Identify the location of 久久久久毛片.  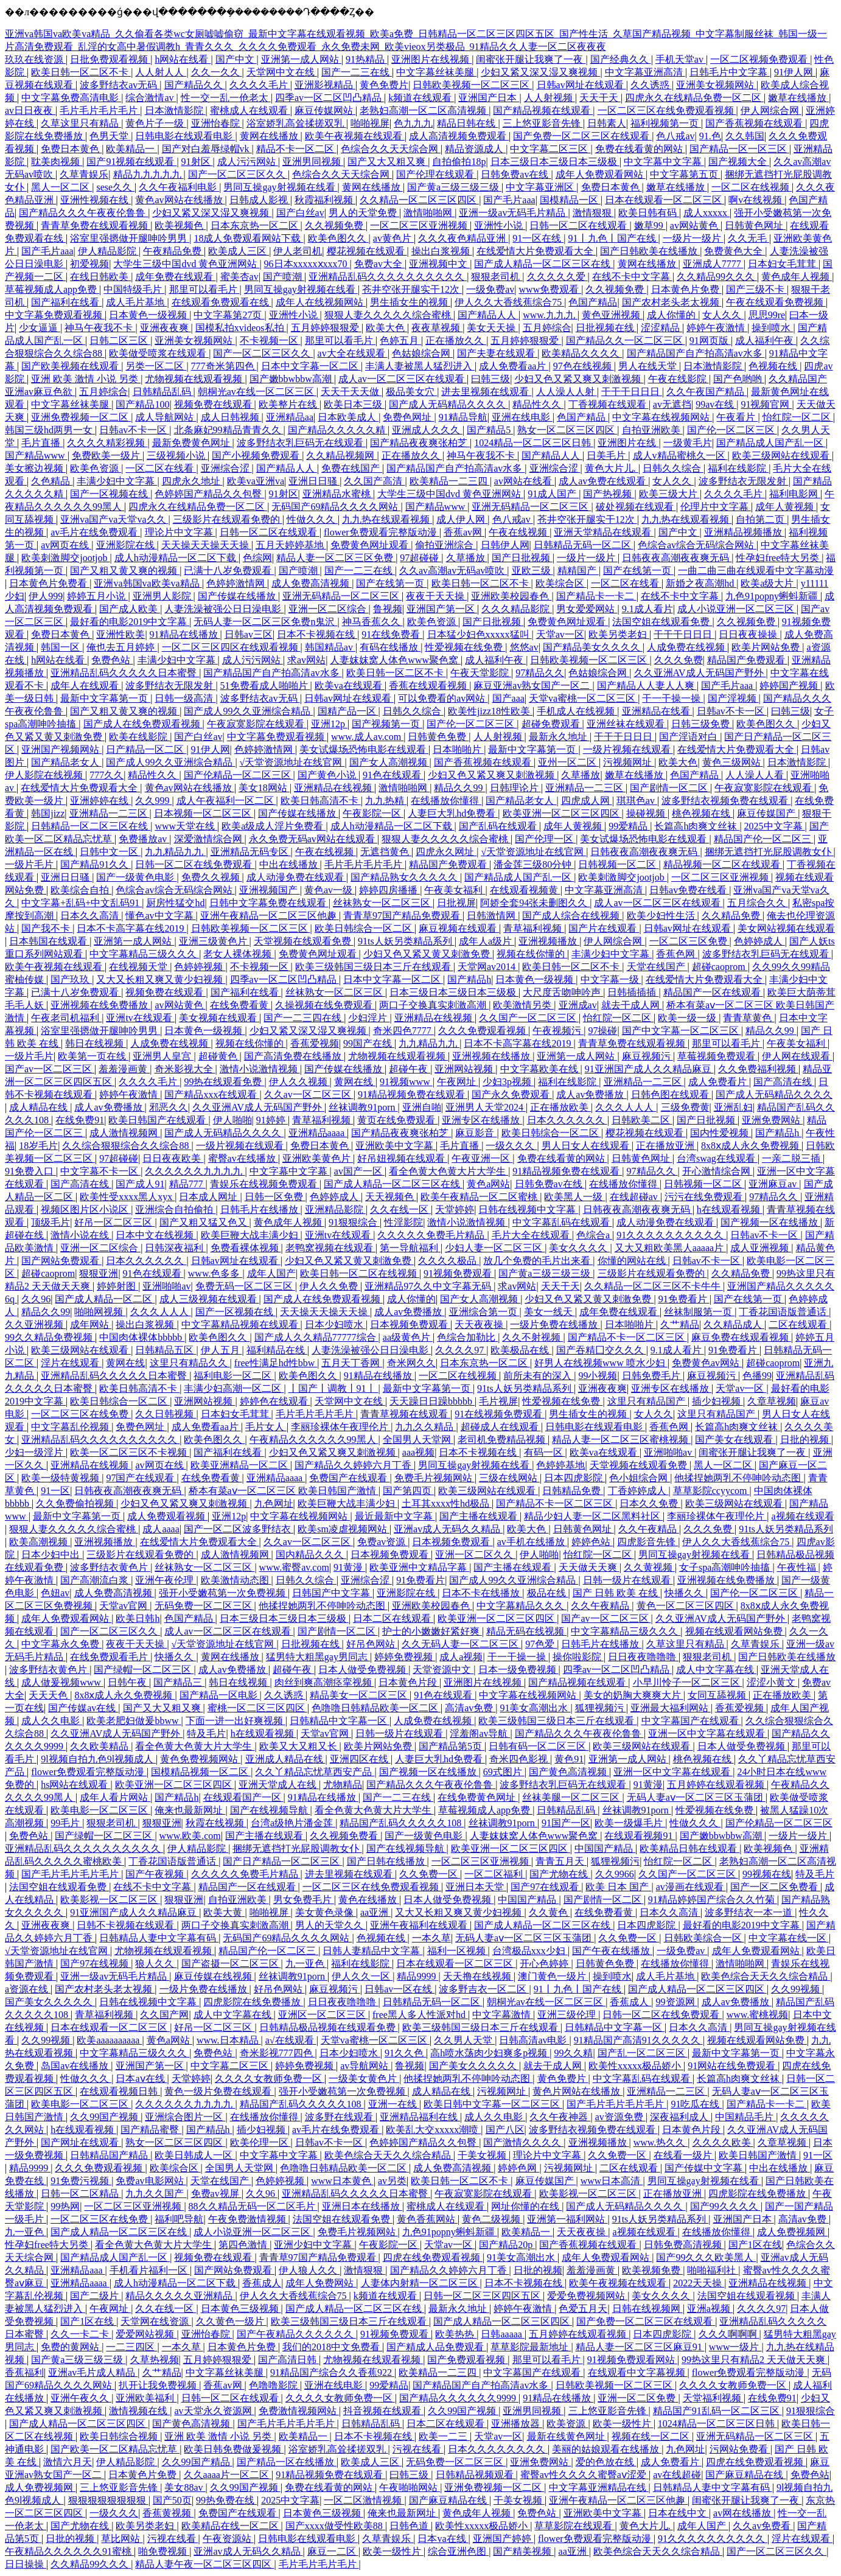
(259, 85).